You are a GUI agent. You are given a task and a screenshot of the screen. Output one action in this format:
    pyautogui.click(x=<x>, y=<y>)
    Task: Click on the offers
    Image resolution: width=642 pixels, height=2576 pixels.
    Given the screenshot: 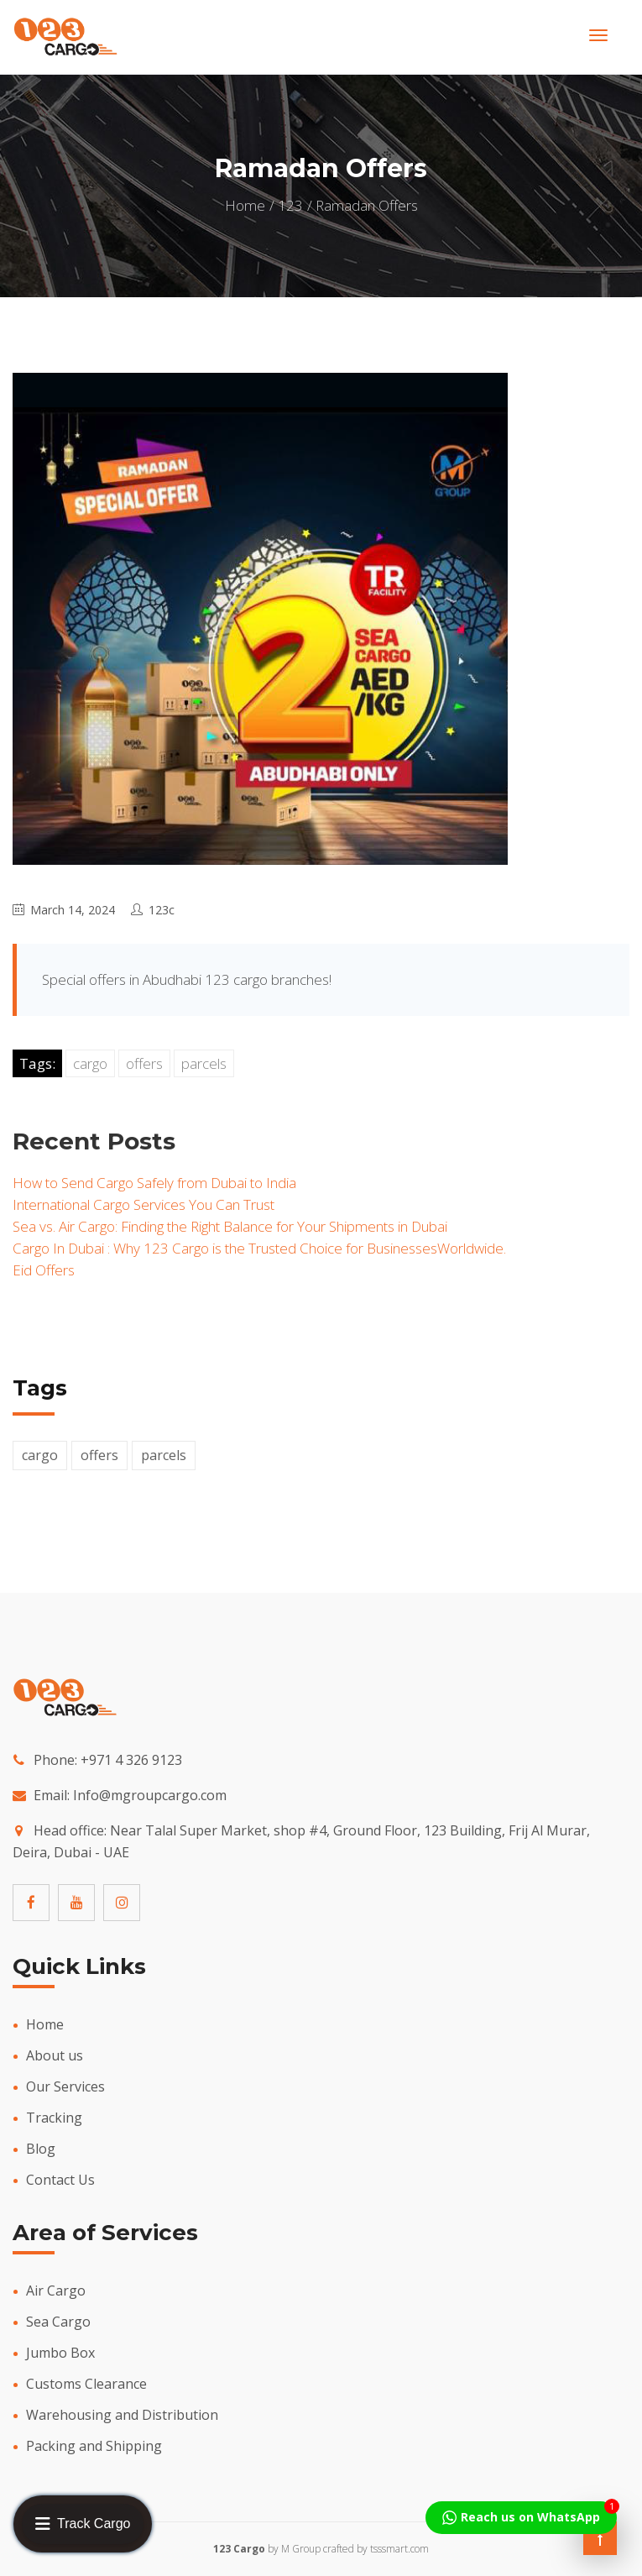 What is the action you would take?
    pyautogui.click(x=144, y=1063)
    